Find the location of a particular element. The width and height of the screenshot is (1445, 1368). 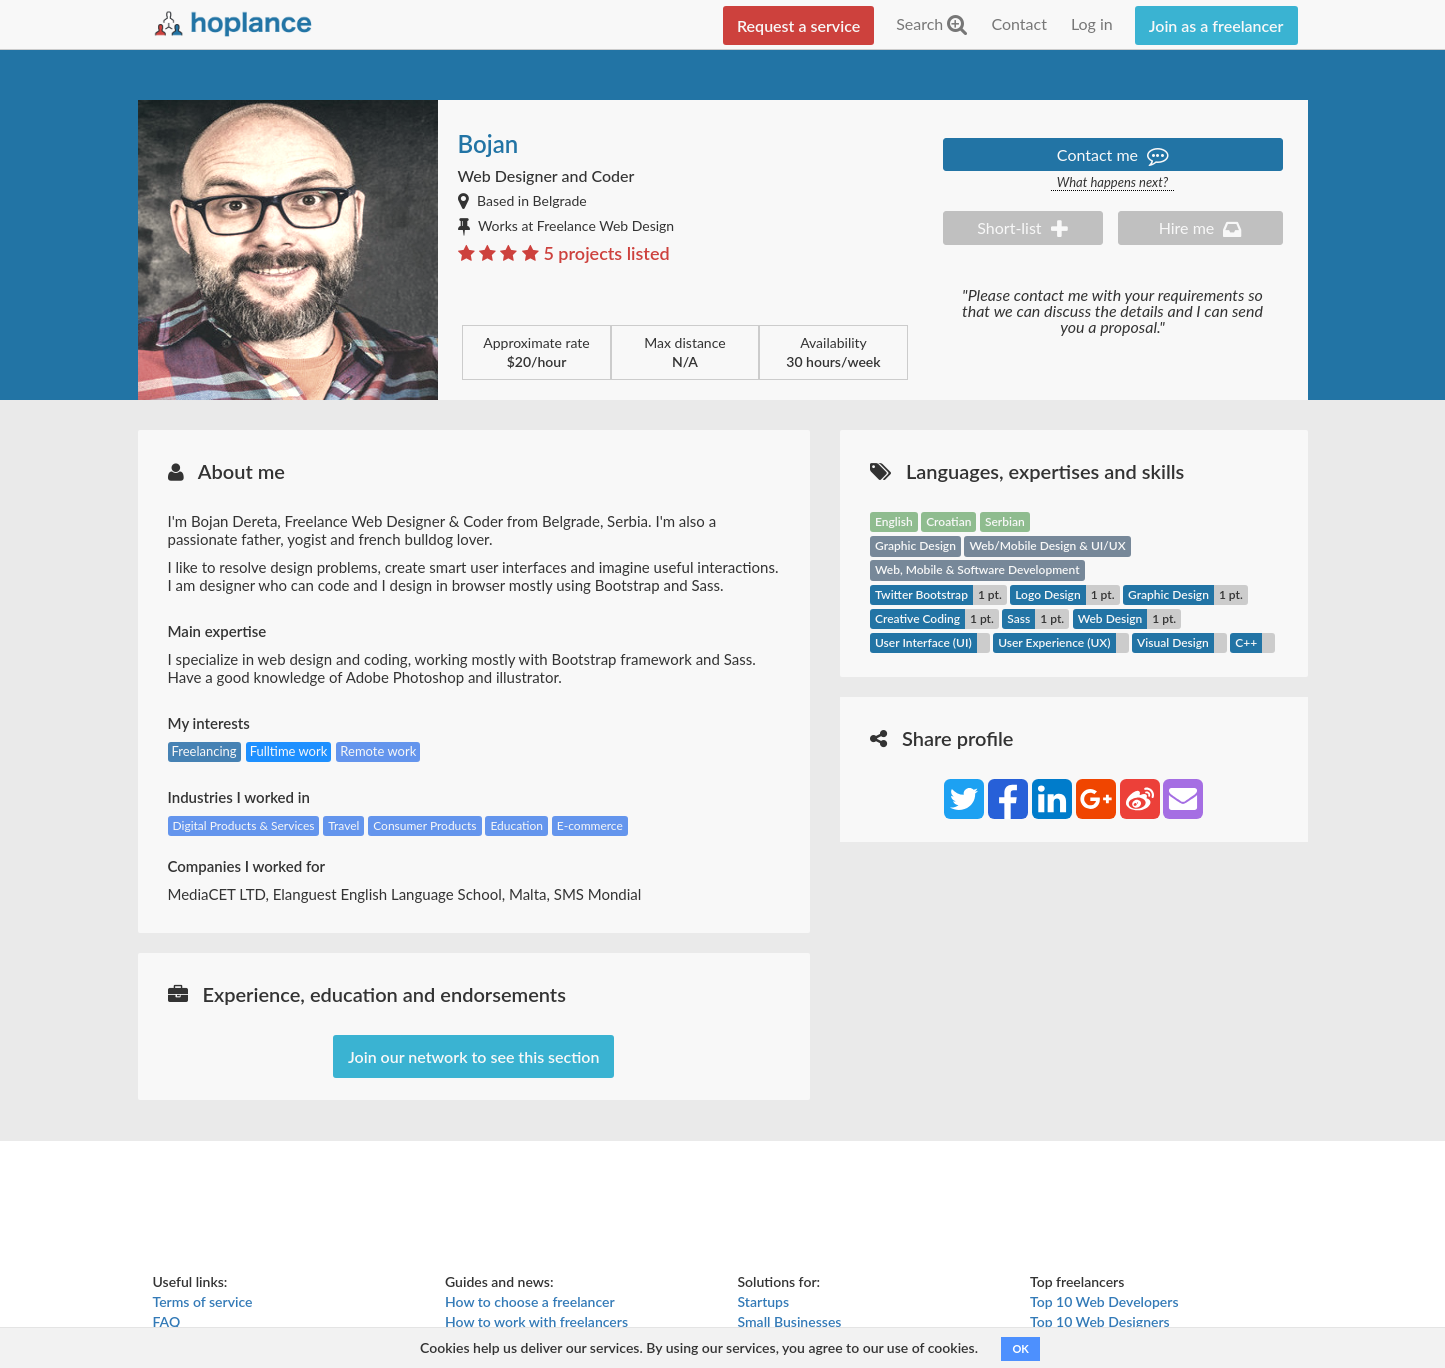

Join our network to see this section is located at coordinates (473, 1056).